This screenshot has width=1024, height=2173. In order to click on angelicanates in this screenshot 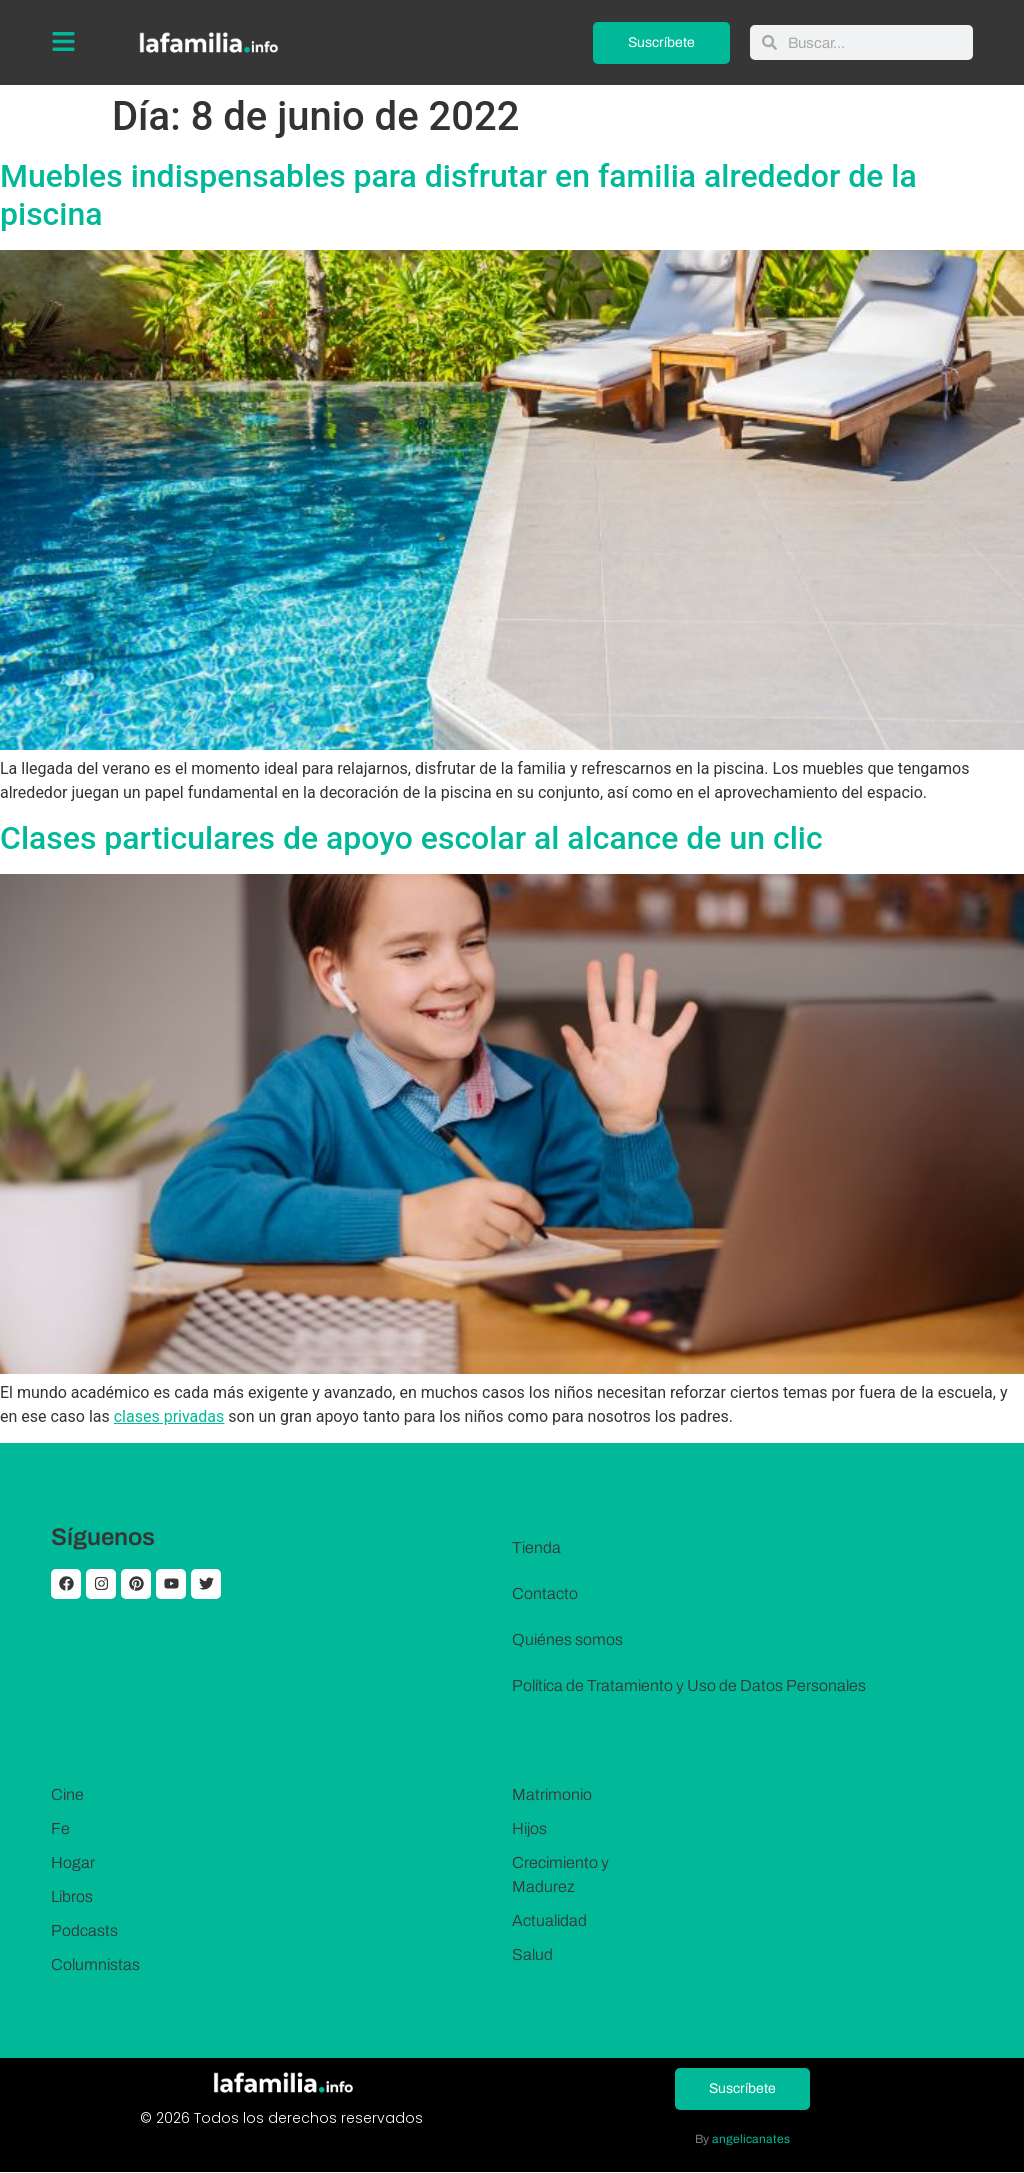, I will do `click(751, 2139)`.